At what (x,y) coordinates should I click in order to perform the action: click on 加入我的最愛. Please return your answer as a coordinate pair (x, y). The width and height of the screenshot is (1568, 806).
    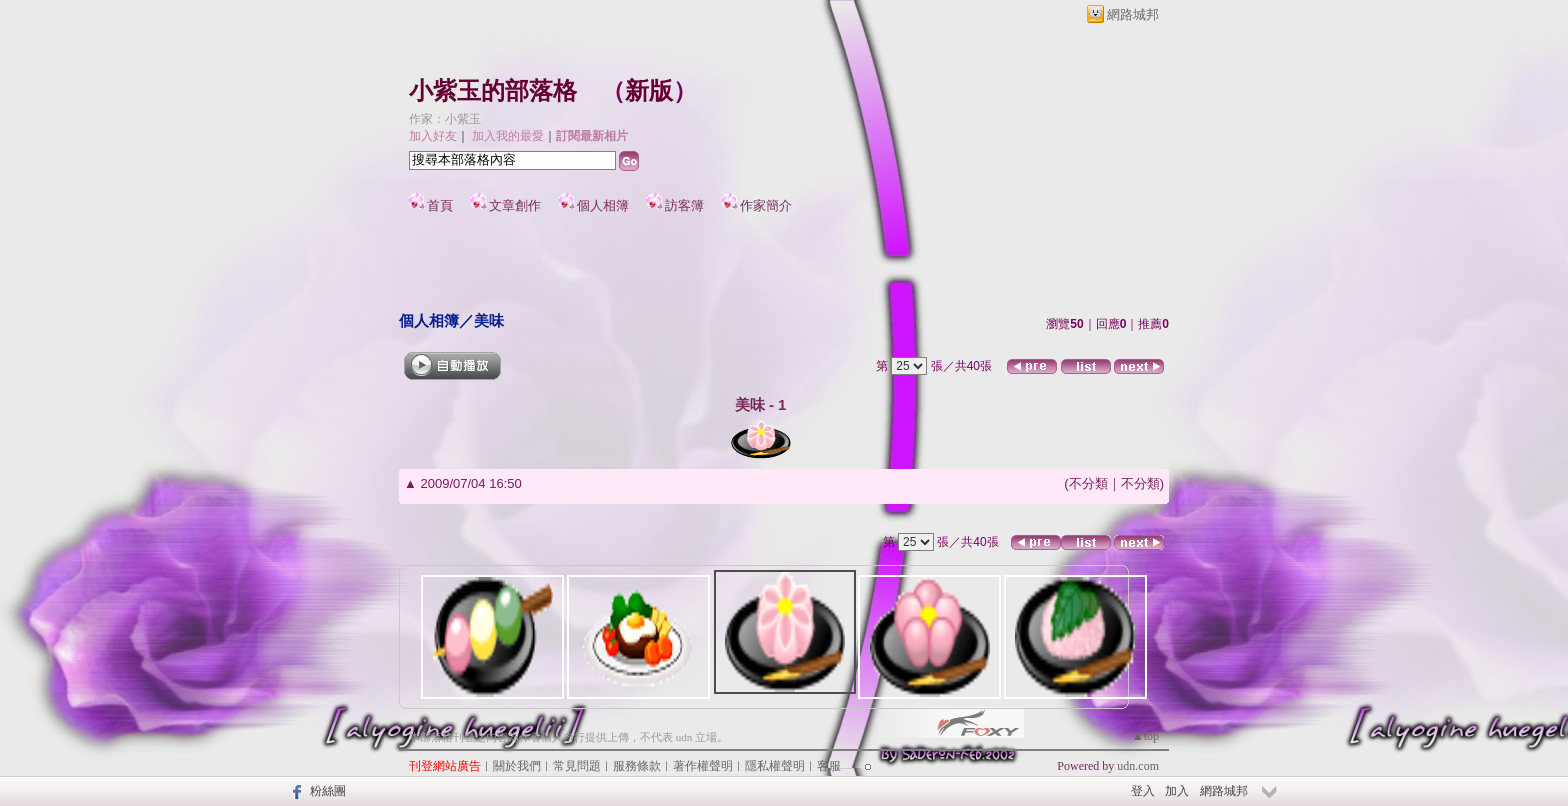
    Looking at the image, I should click on (508, 136).